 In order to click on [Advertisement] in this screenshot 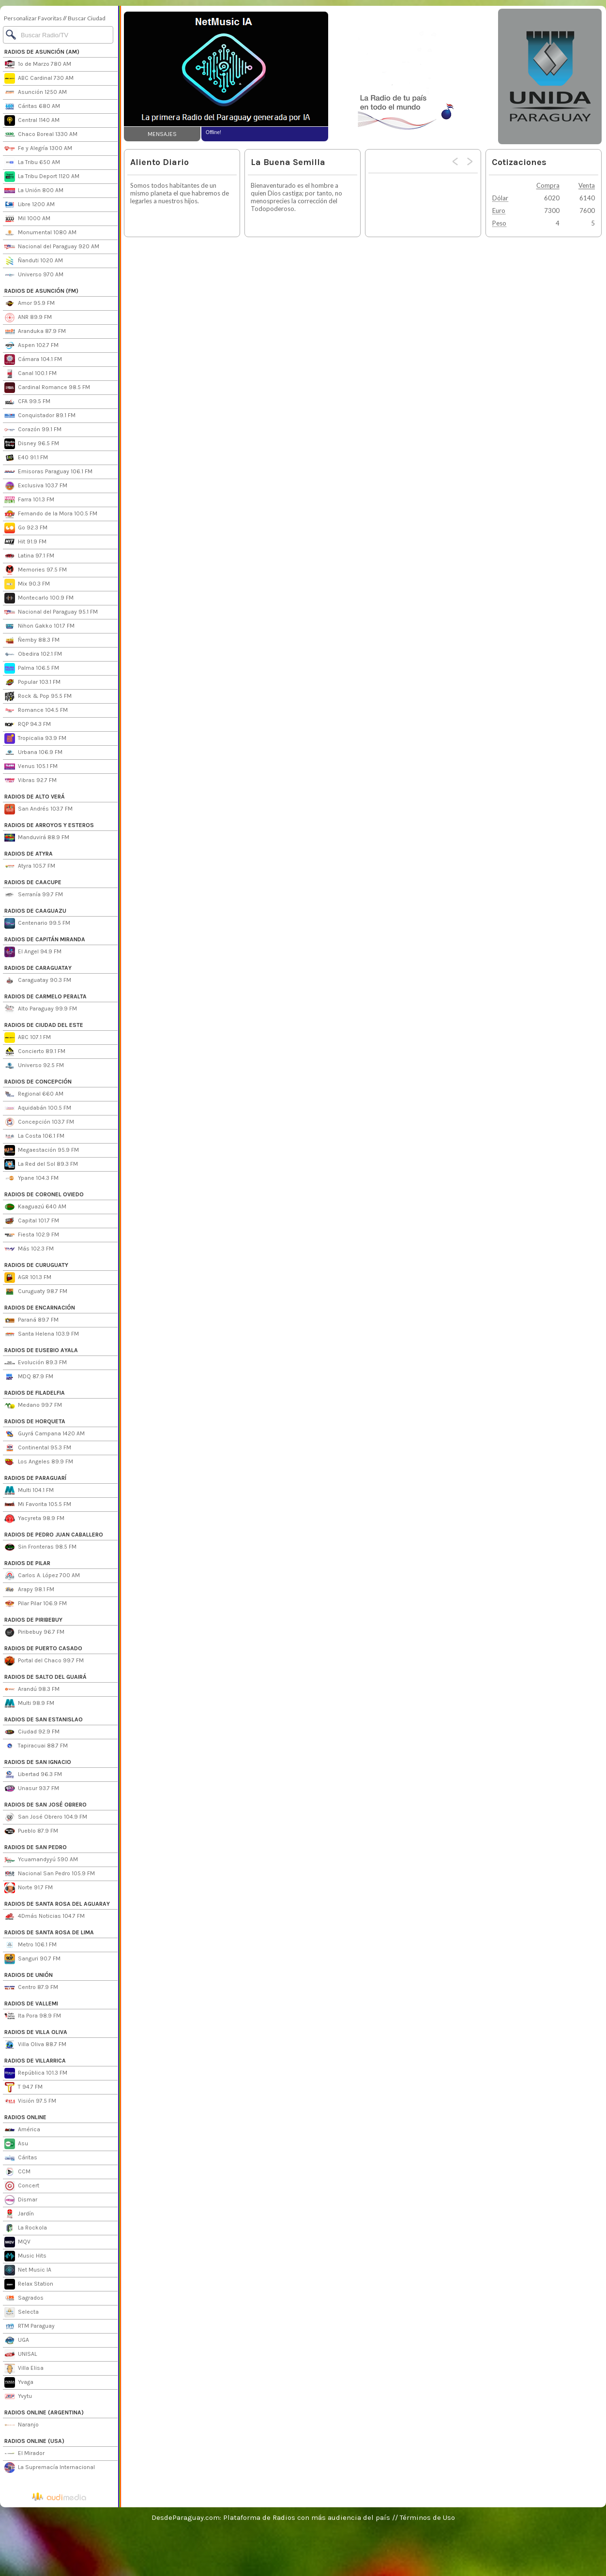, I will do `click(412, 76)`.